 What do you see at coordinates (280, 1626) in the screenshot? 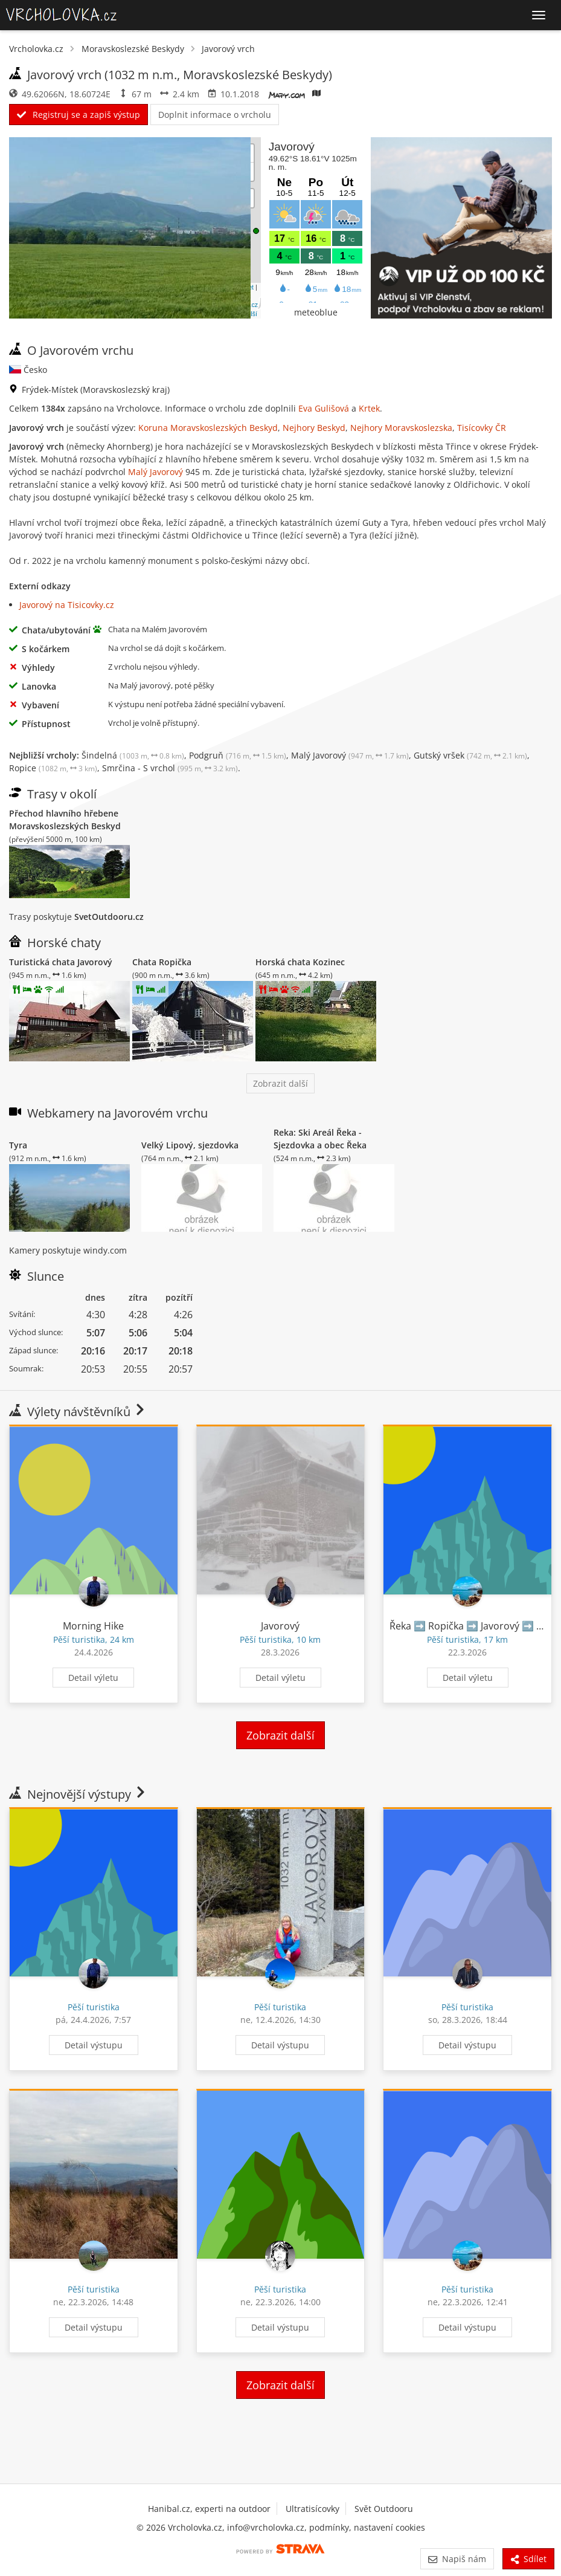
I see `Javorový` at bounding box center [280, 1626].